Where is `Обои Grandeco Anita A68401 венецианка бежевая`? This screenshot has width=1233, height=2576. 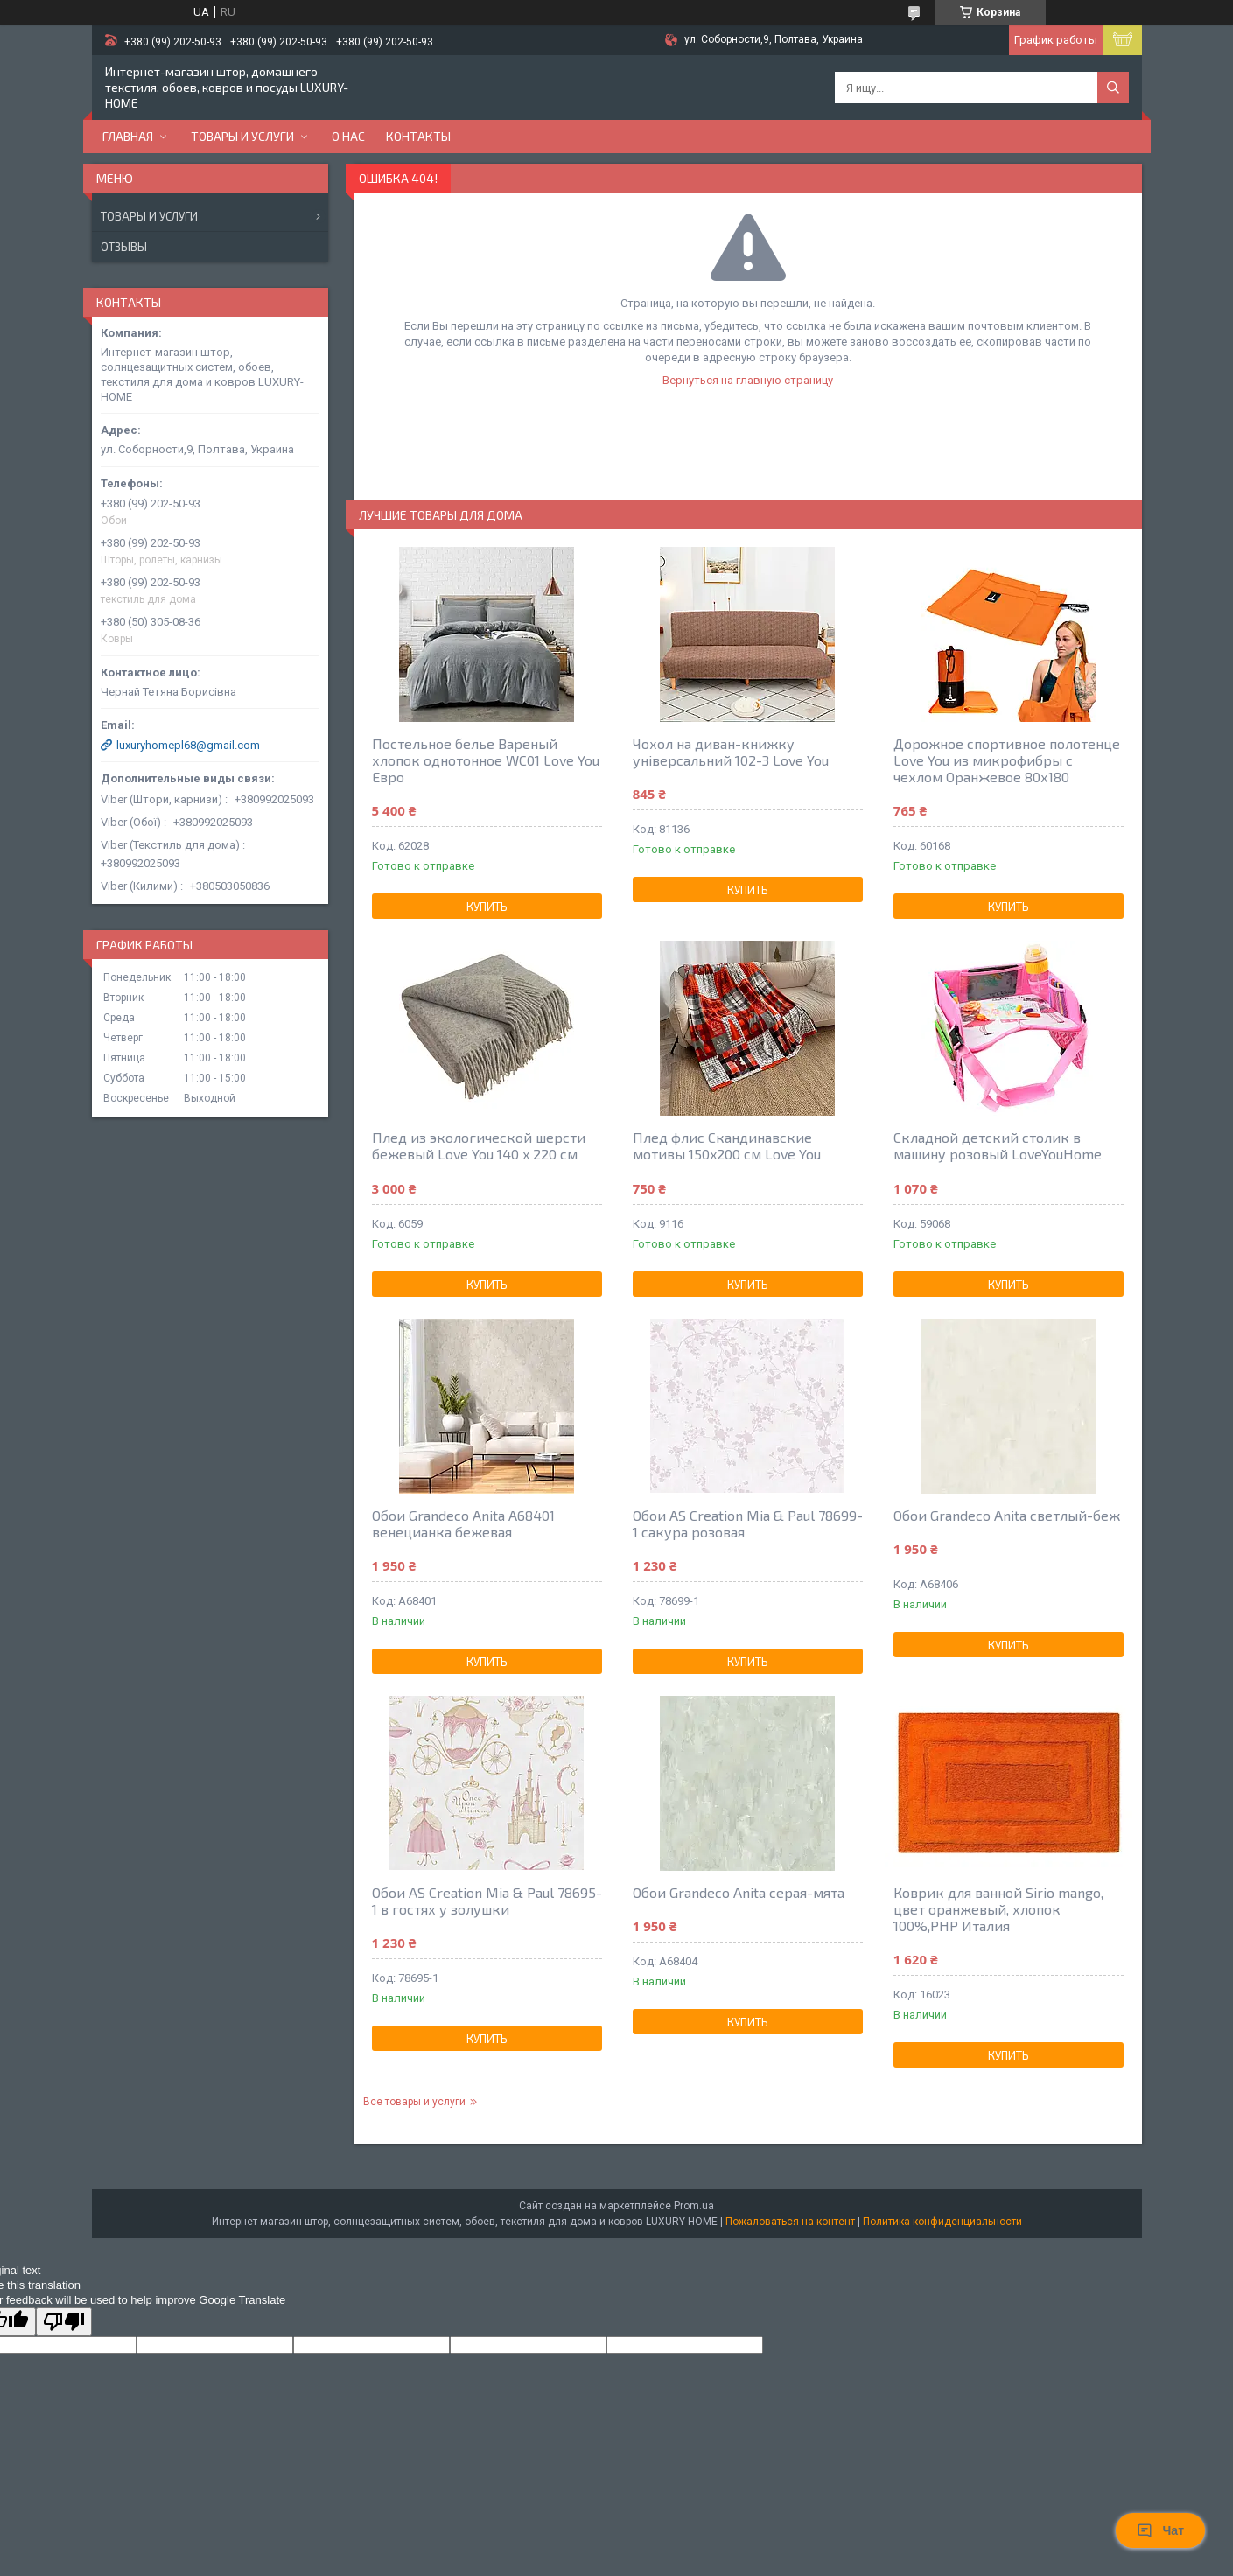 Обои Grandeco Anita A68401 венецианка бежевая is located at coordinates (463, 1523).